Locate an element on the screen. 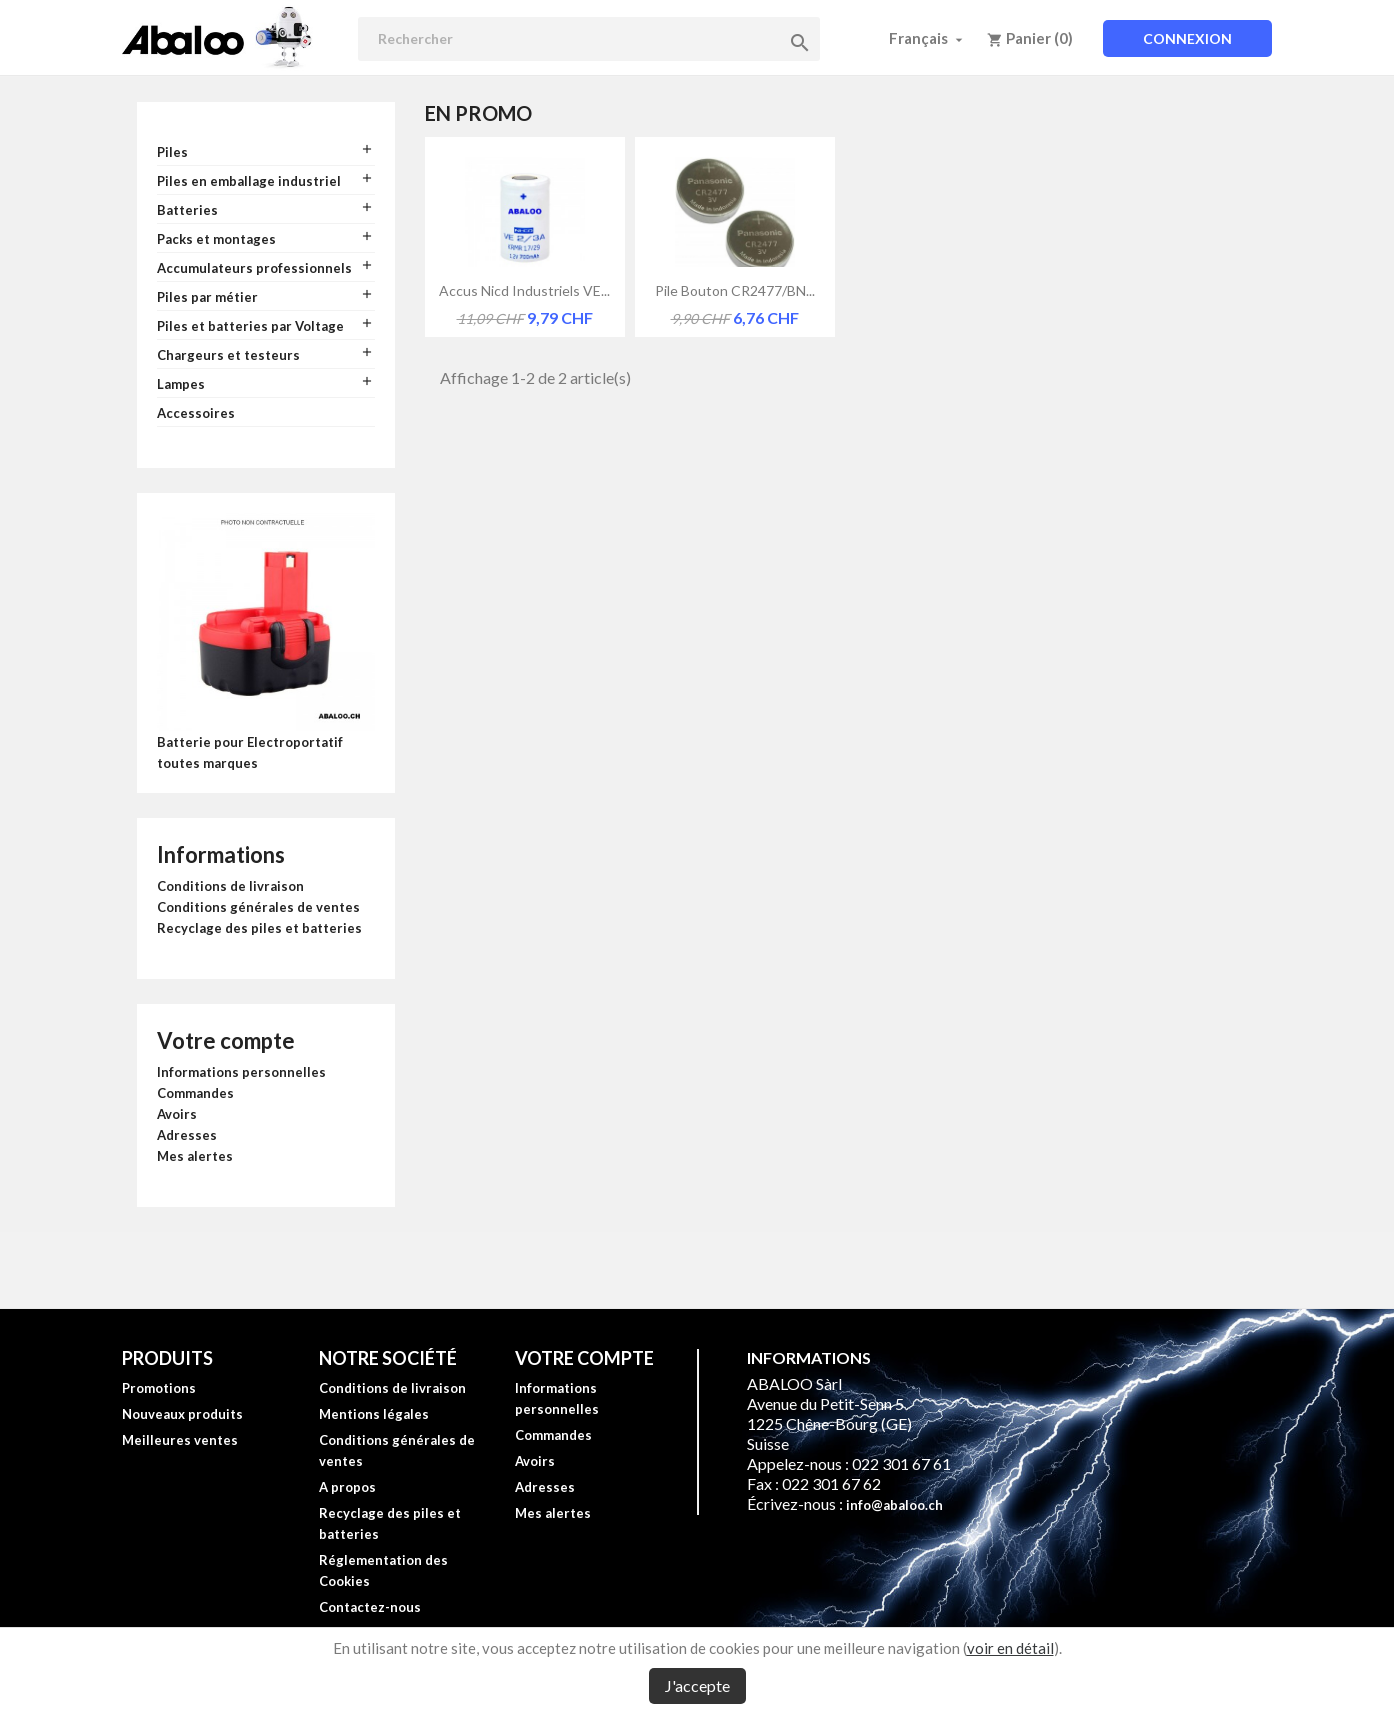  voir en détail is located at coordinates (1010, 1648).